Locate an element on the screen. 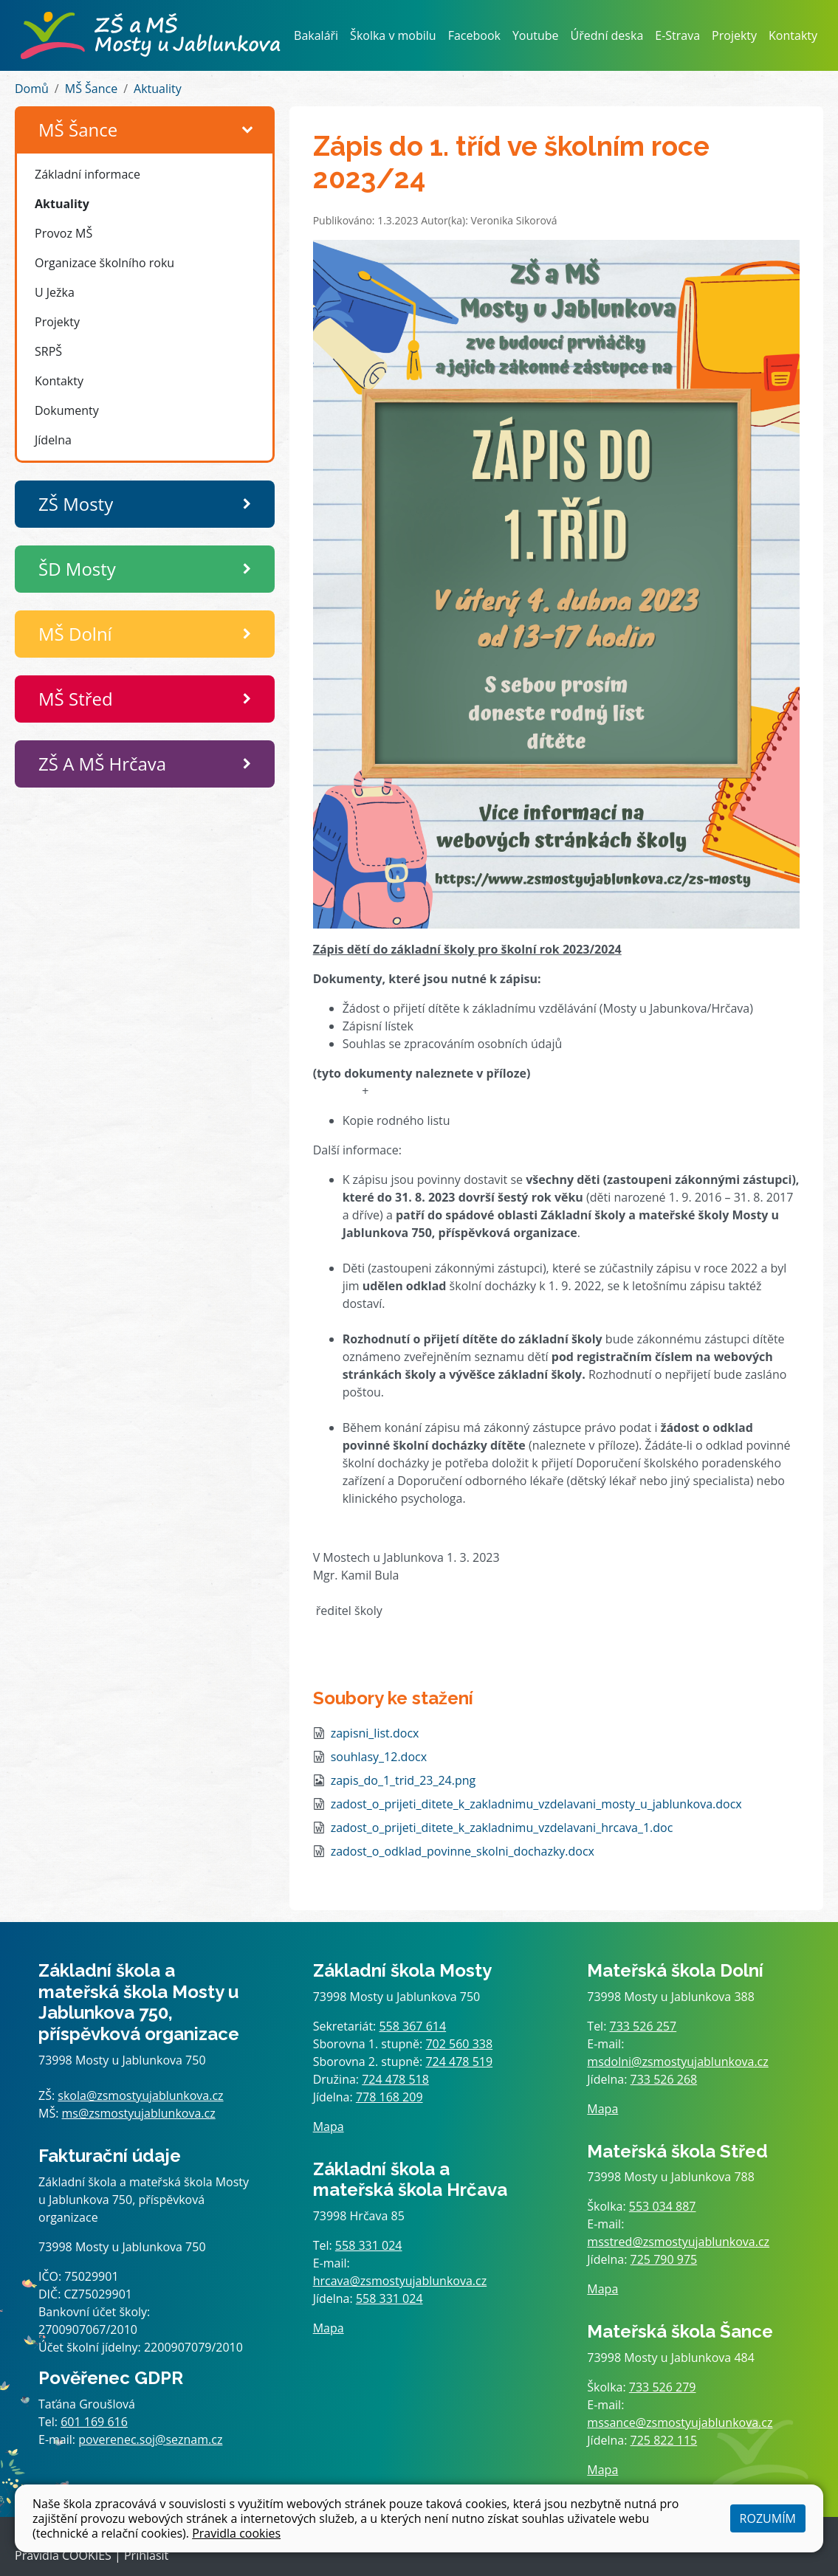 Image resolution: width=838 pixels, height=2576 pixels. 553 034 887 is located at coordinates (662, 2206).